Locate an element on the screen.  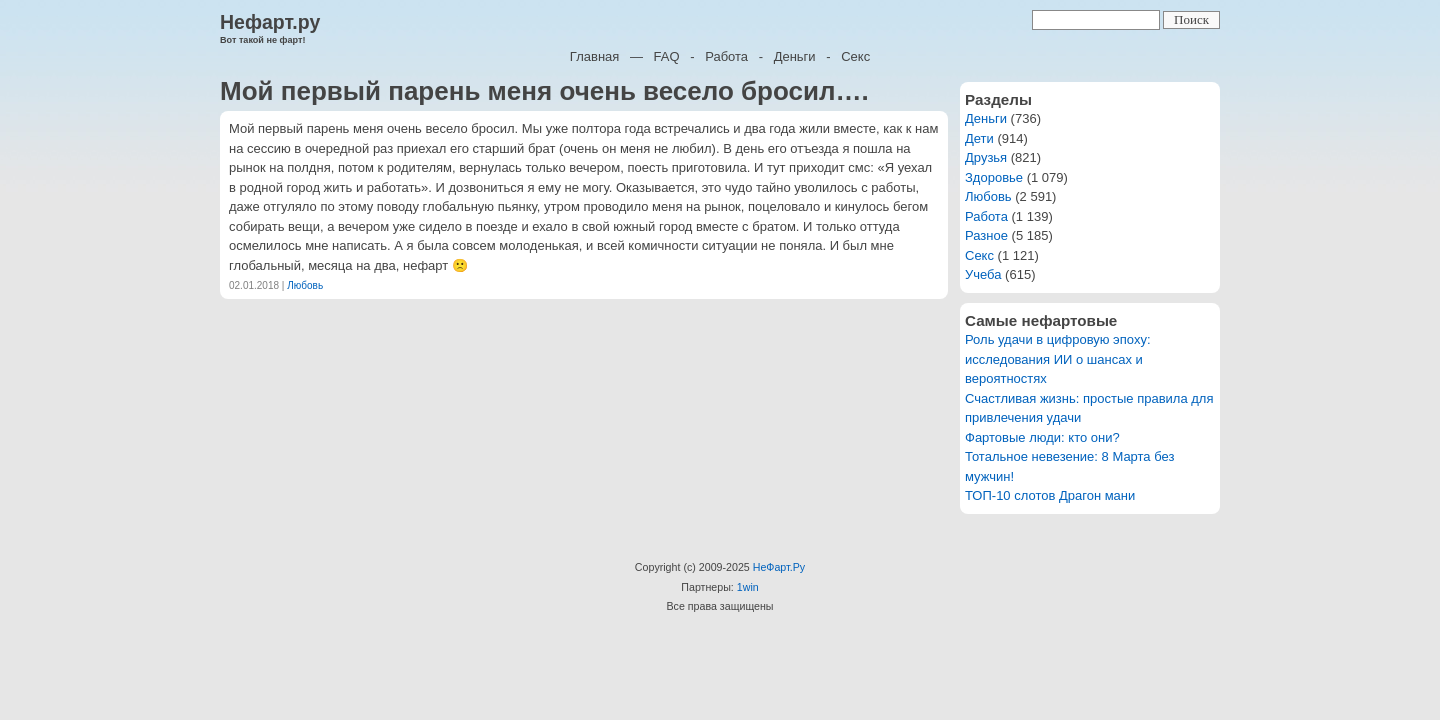
Работа is located at coordinates (726, 56).